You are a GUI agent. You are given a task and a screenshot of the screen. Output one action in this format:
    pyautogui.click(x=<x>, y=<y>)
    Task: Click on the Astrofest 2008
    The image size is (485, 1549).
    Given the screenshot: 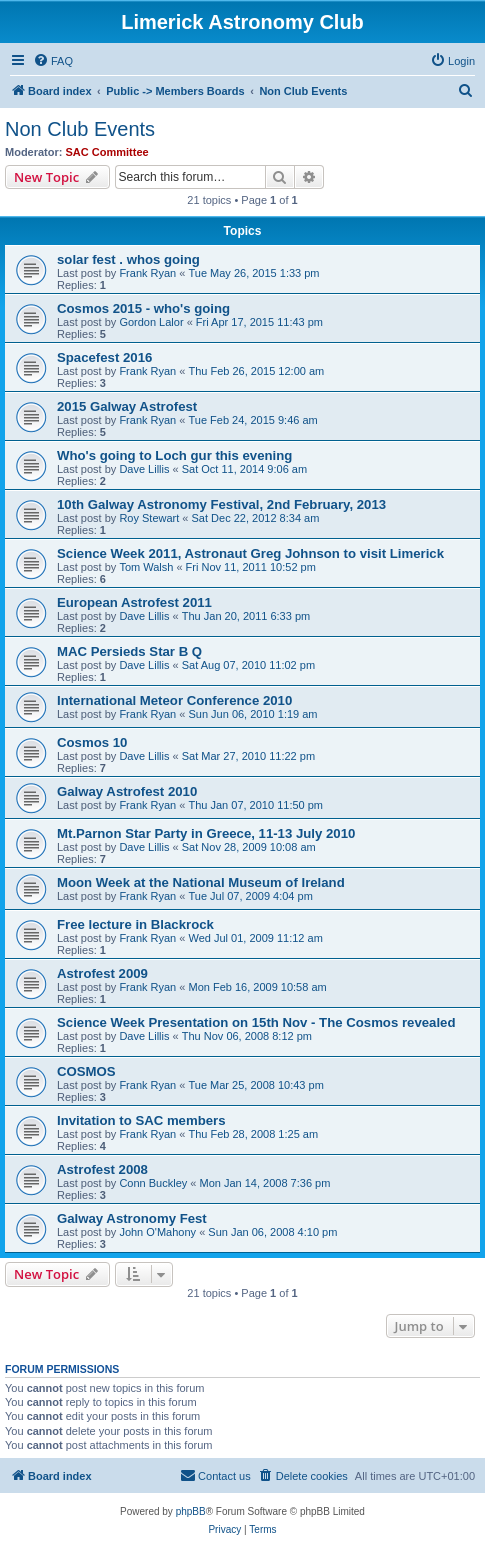 What is the action you would take?
    pyautogui.click(x=102, y=1169)
    